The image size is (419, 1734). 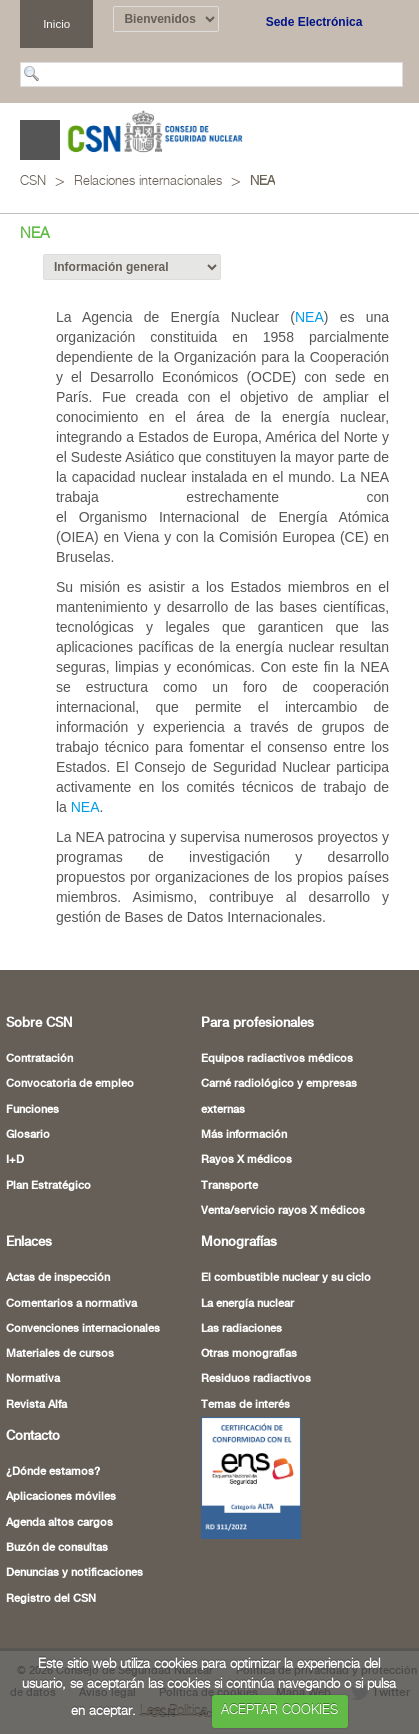 What do you see at coordinates (39, 1059) in the screenshot?
I see `Contratación` at bounding box center [39, 1059].